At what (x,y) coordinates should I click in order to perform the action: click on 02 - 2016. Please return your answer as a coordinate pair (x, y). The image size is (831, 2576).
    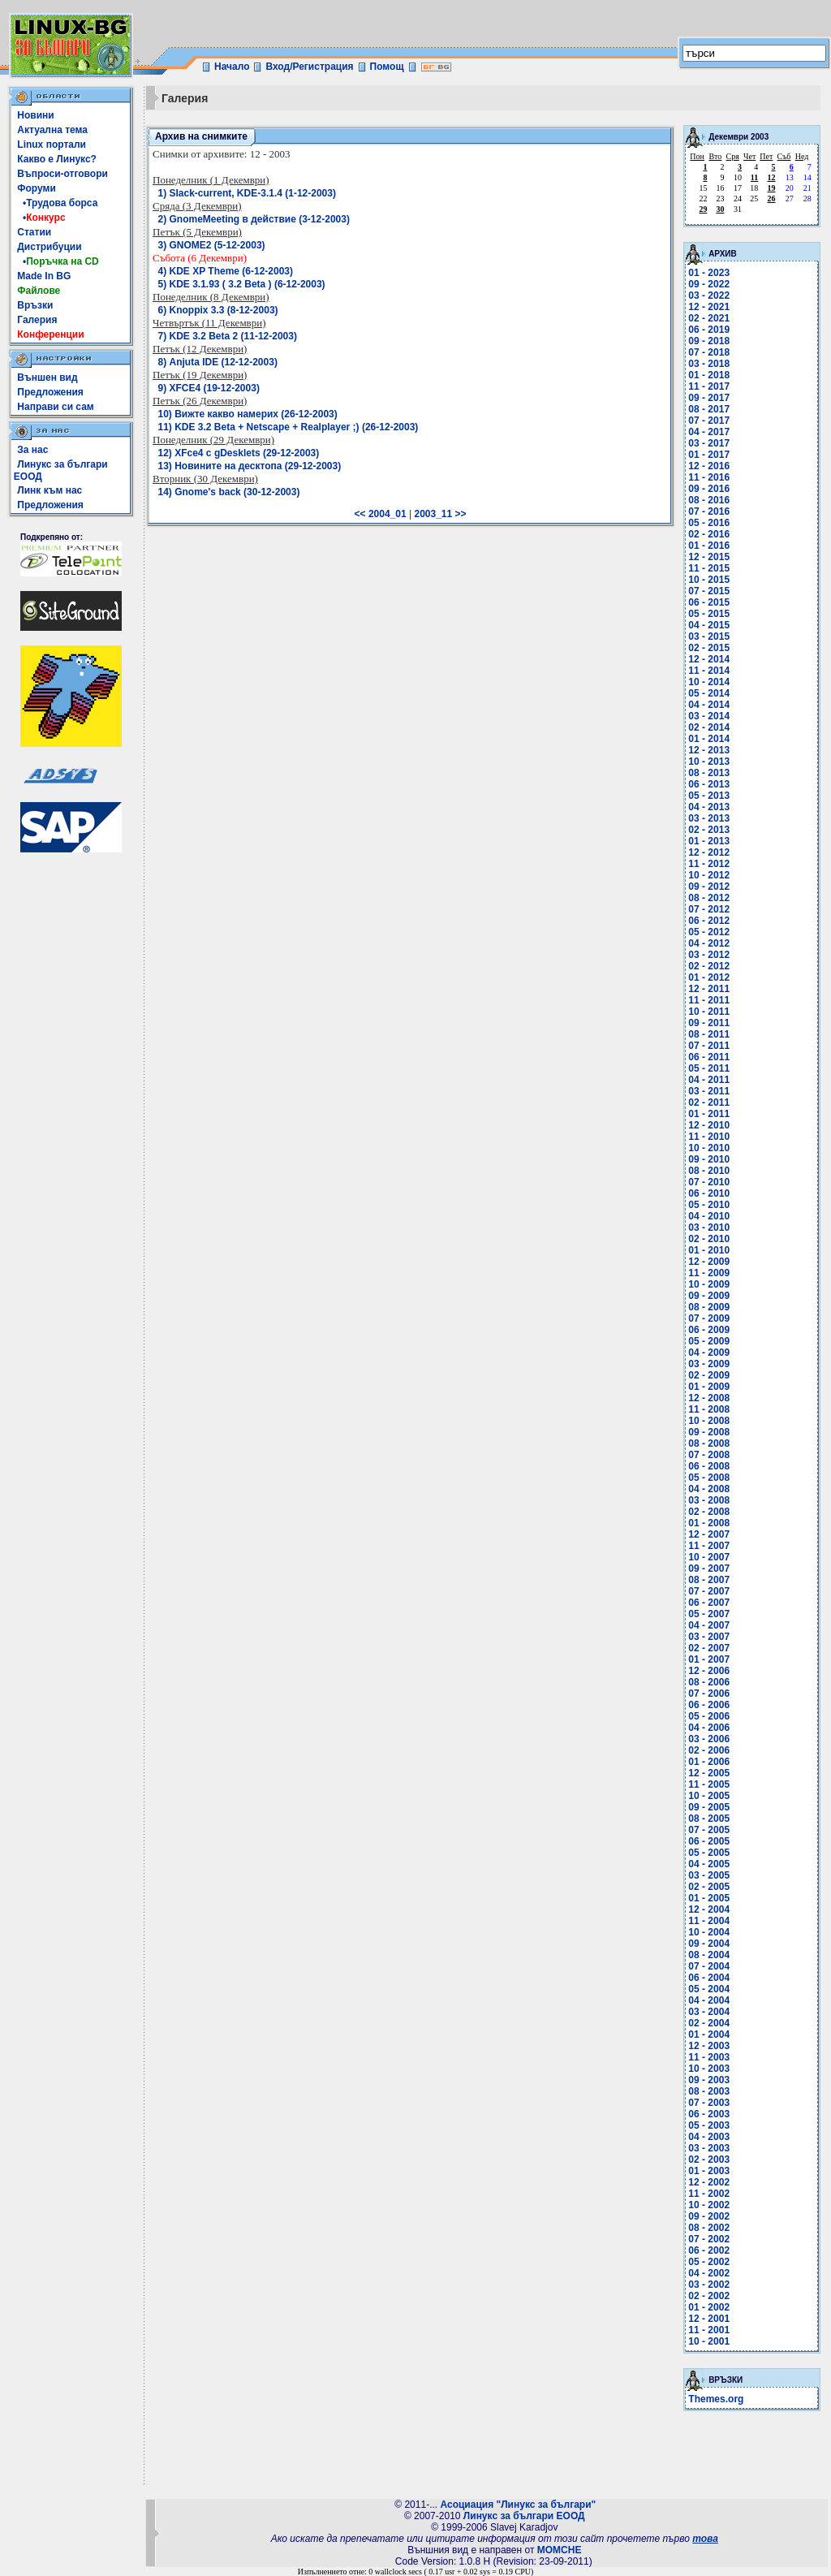
    Looking at the image, I should click on (709, 534).